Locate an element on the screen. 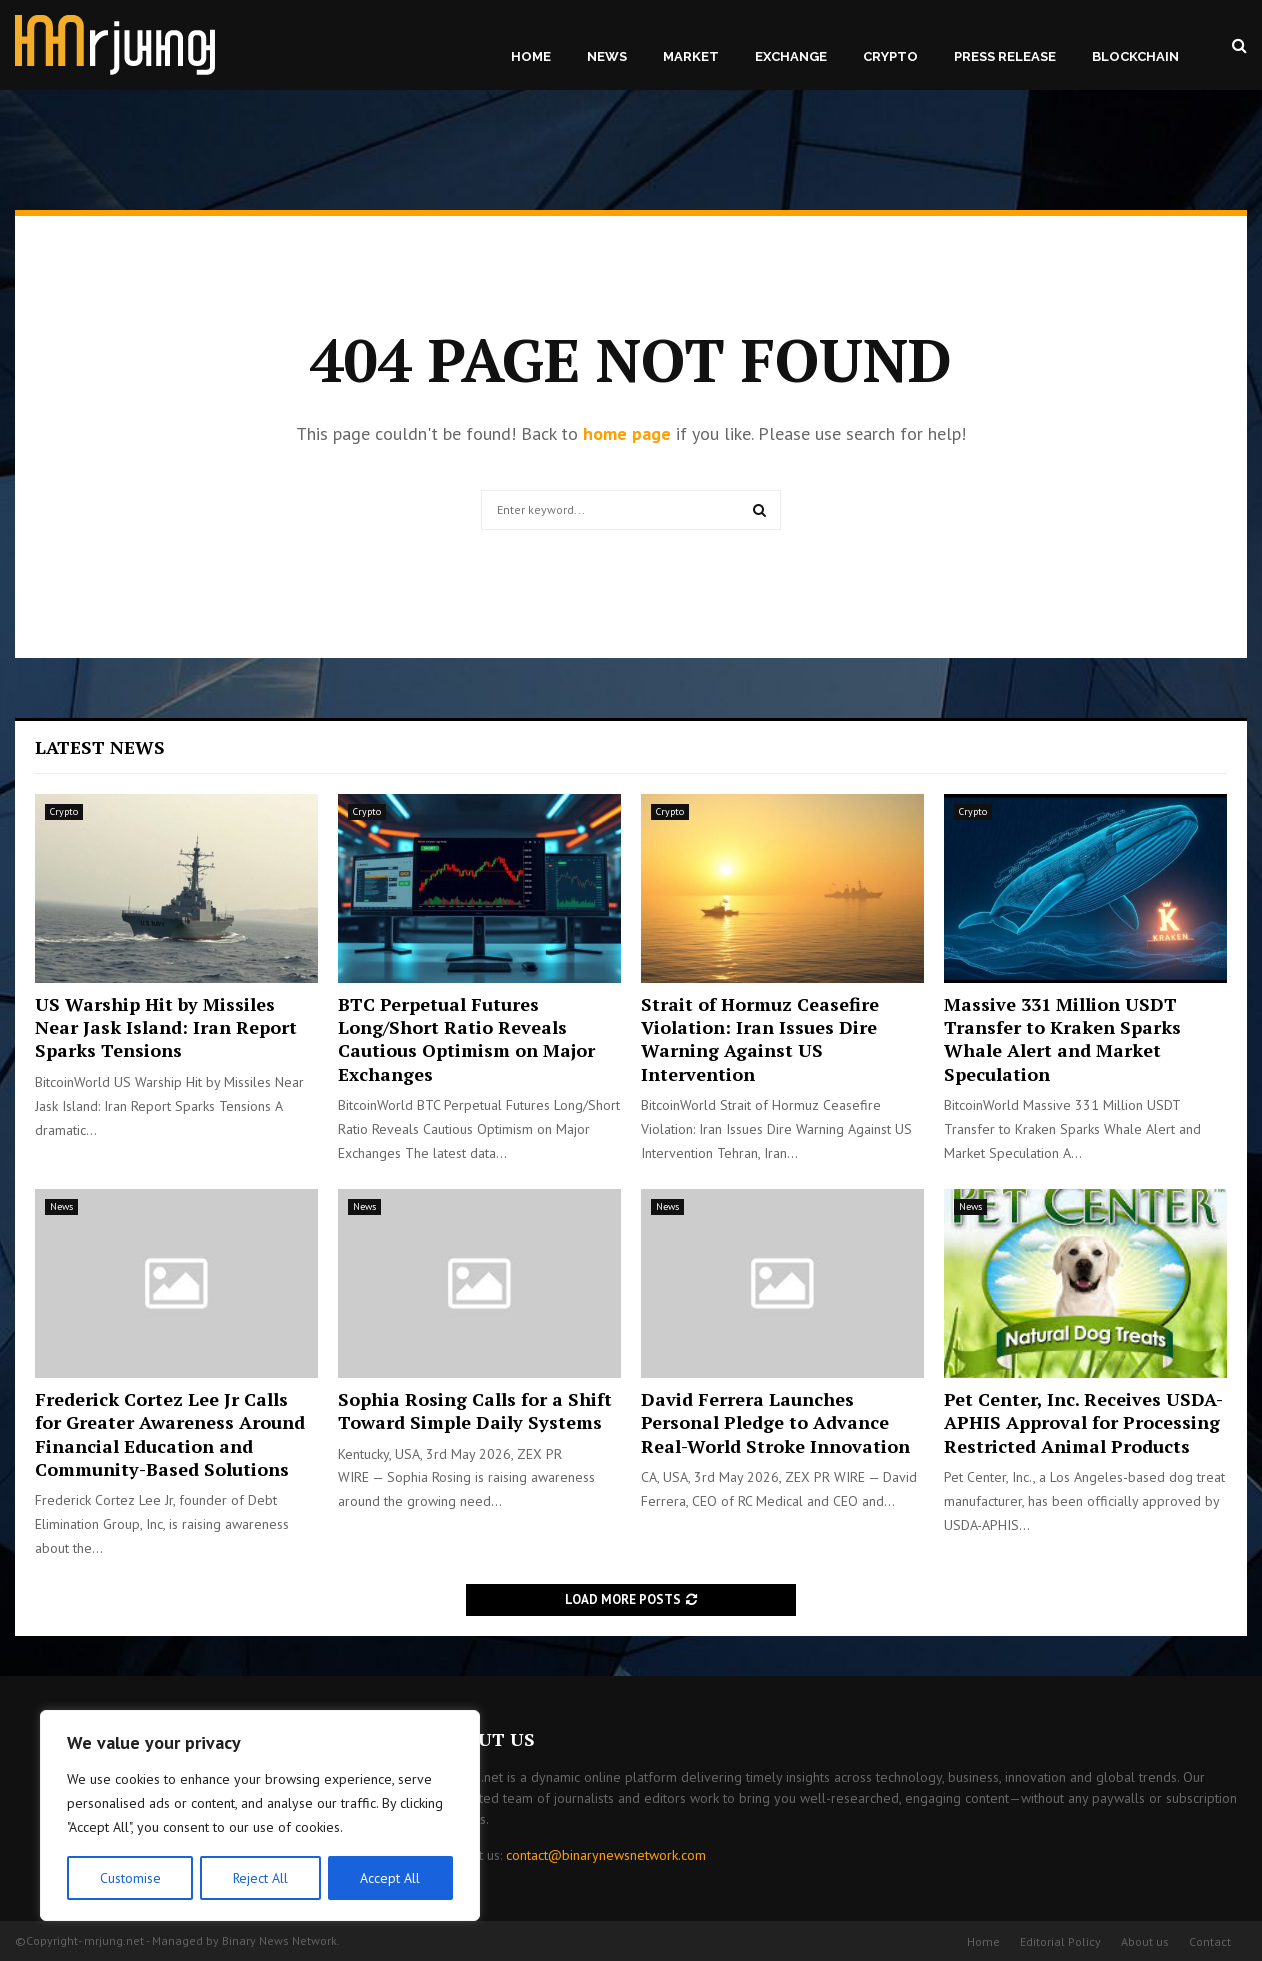  Blockchain is located at coordinates (1135, 56).